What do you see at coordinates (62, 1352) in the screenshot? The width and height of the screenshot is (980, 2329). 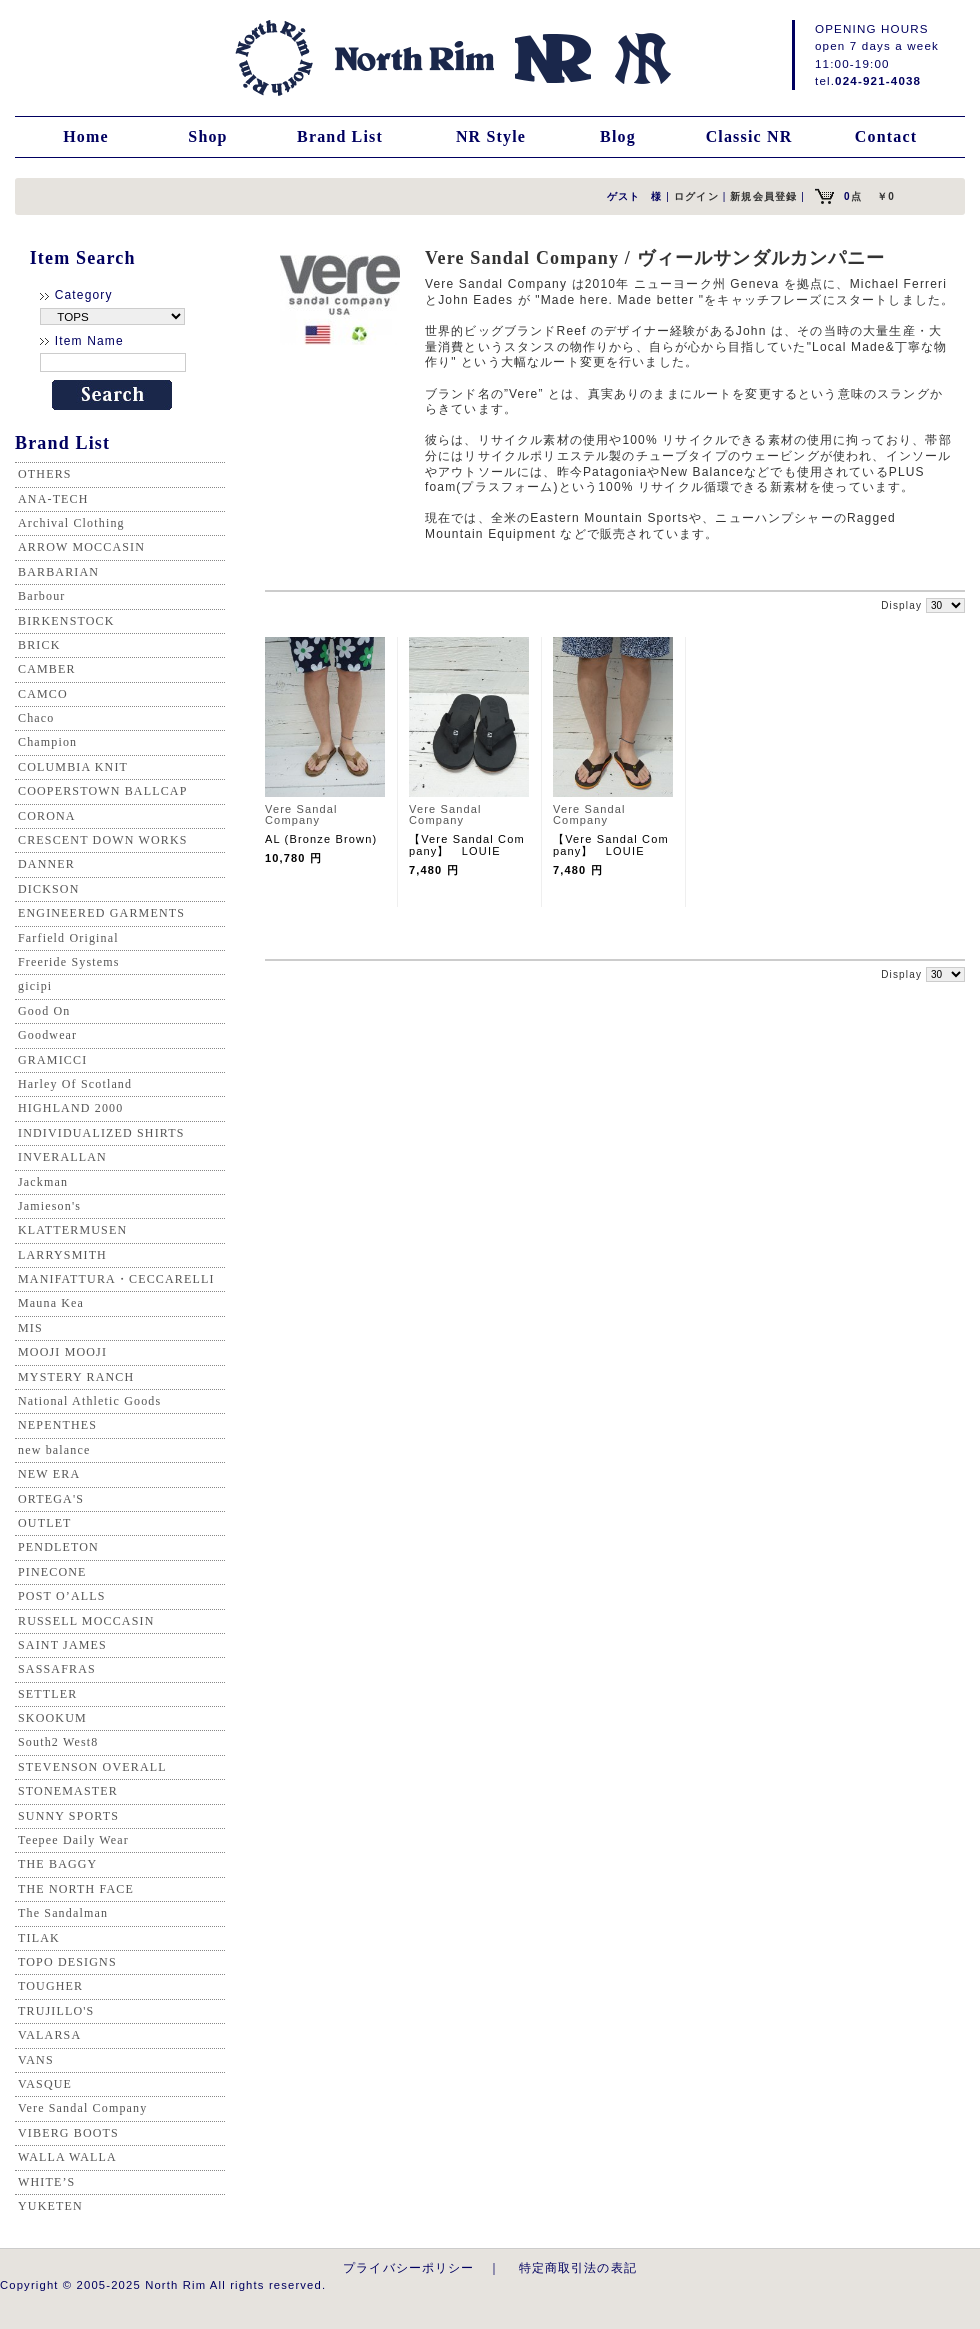 I see `MOOJI MOOJI` at bounding box center [62, 1352].